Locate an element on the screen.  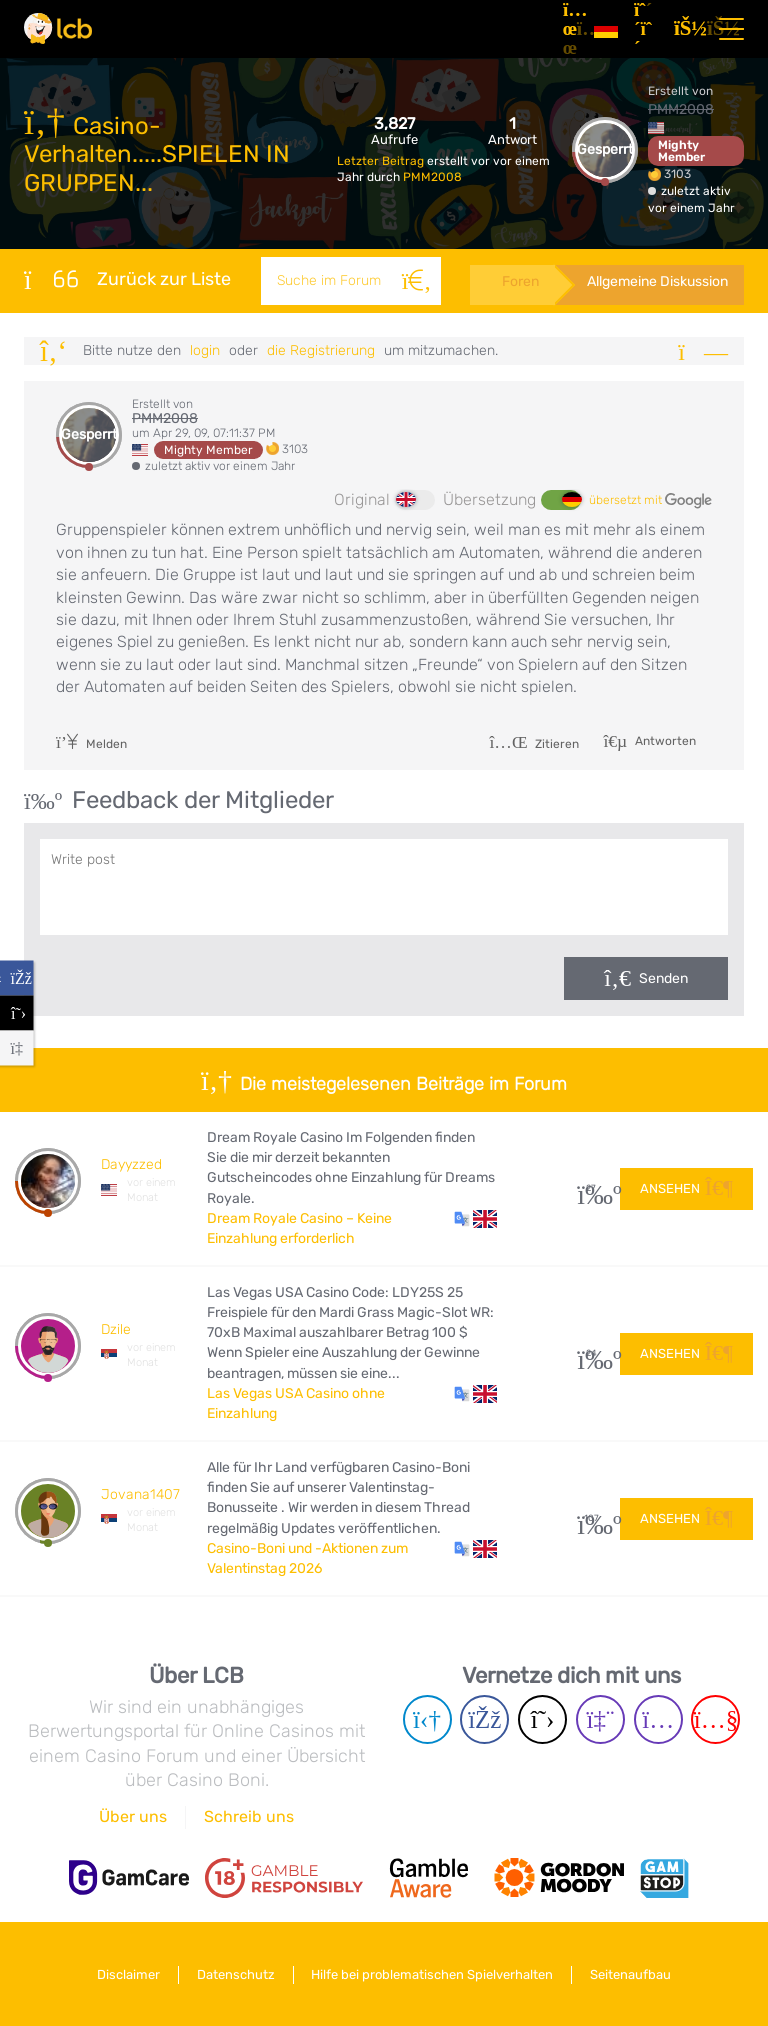
[Suche] is located at coordinates (416, 281).